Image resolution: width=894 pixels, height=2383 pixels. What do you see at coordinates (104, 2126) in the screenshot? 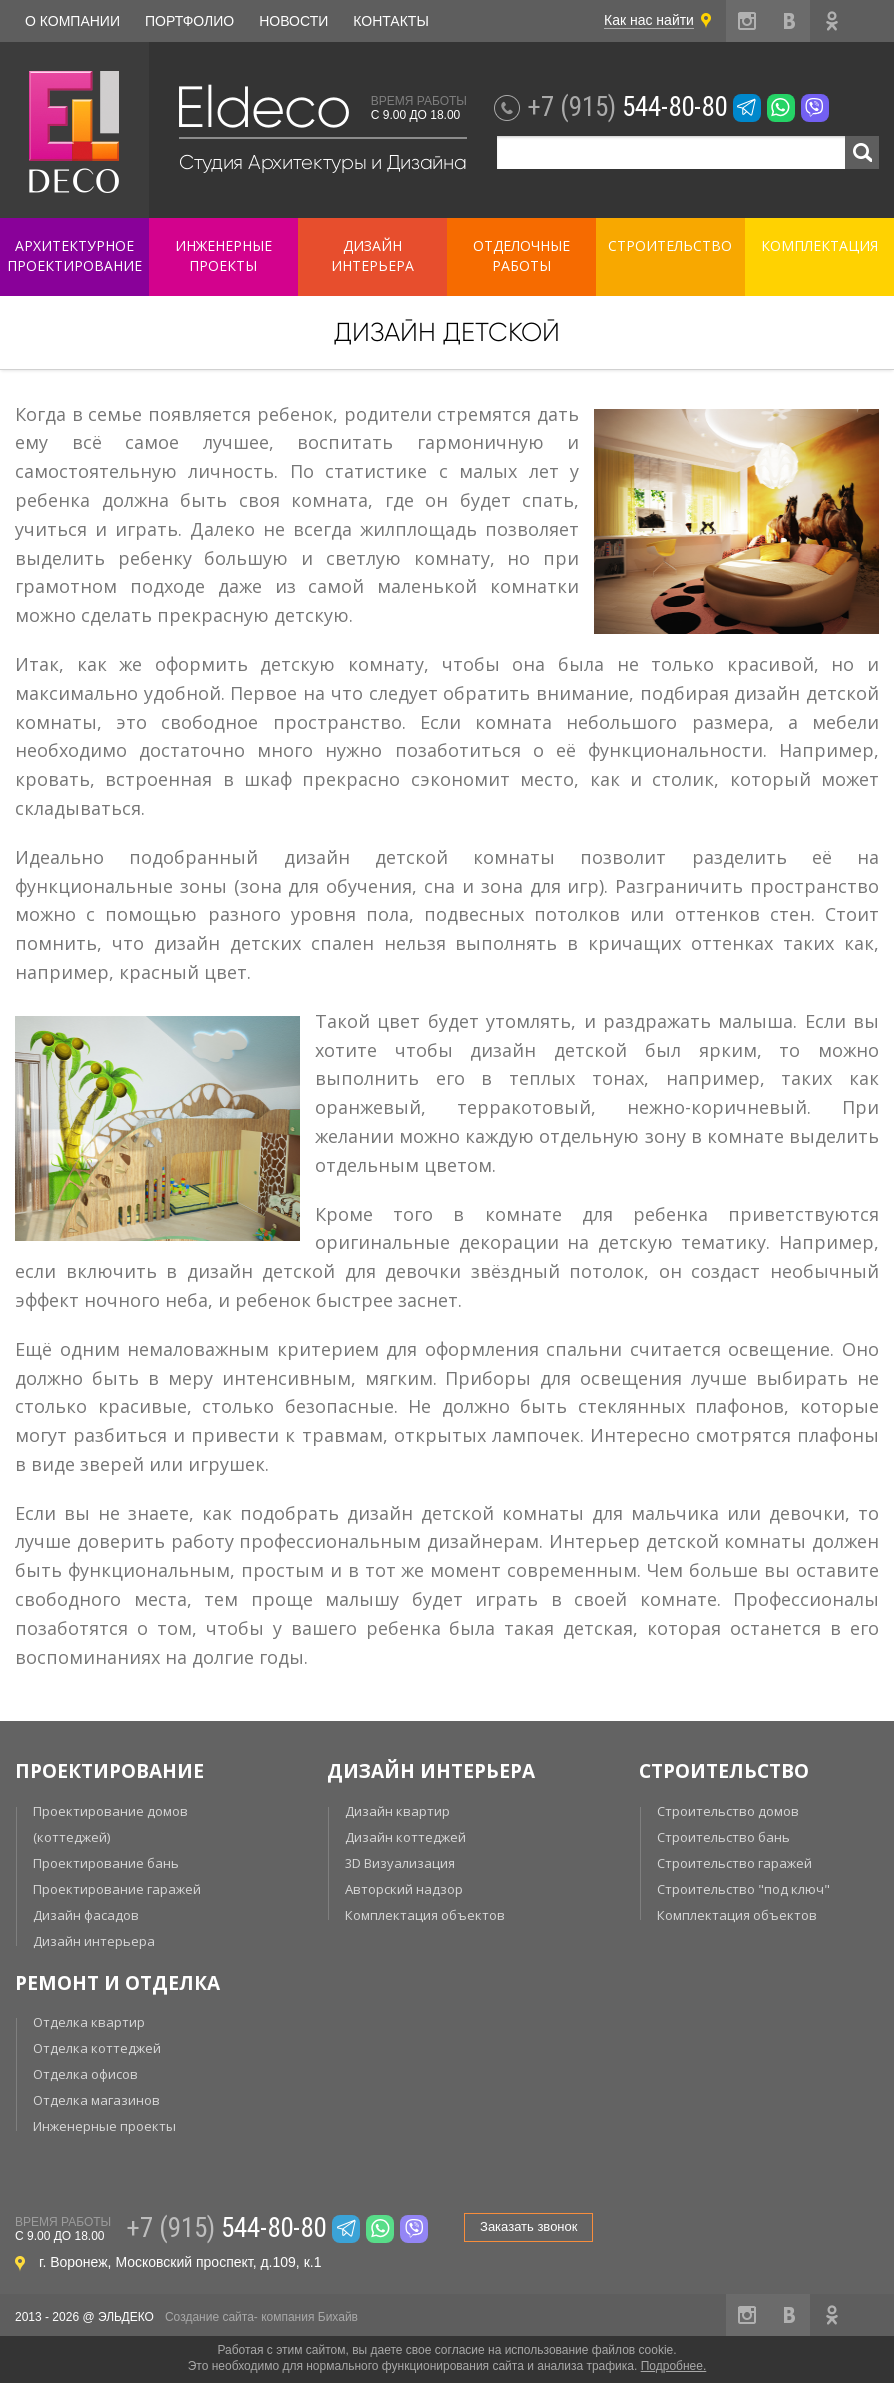
I see `Инженерные проекты` at bounding box center [104, 2126].